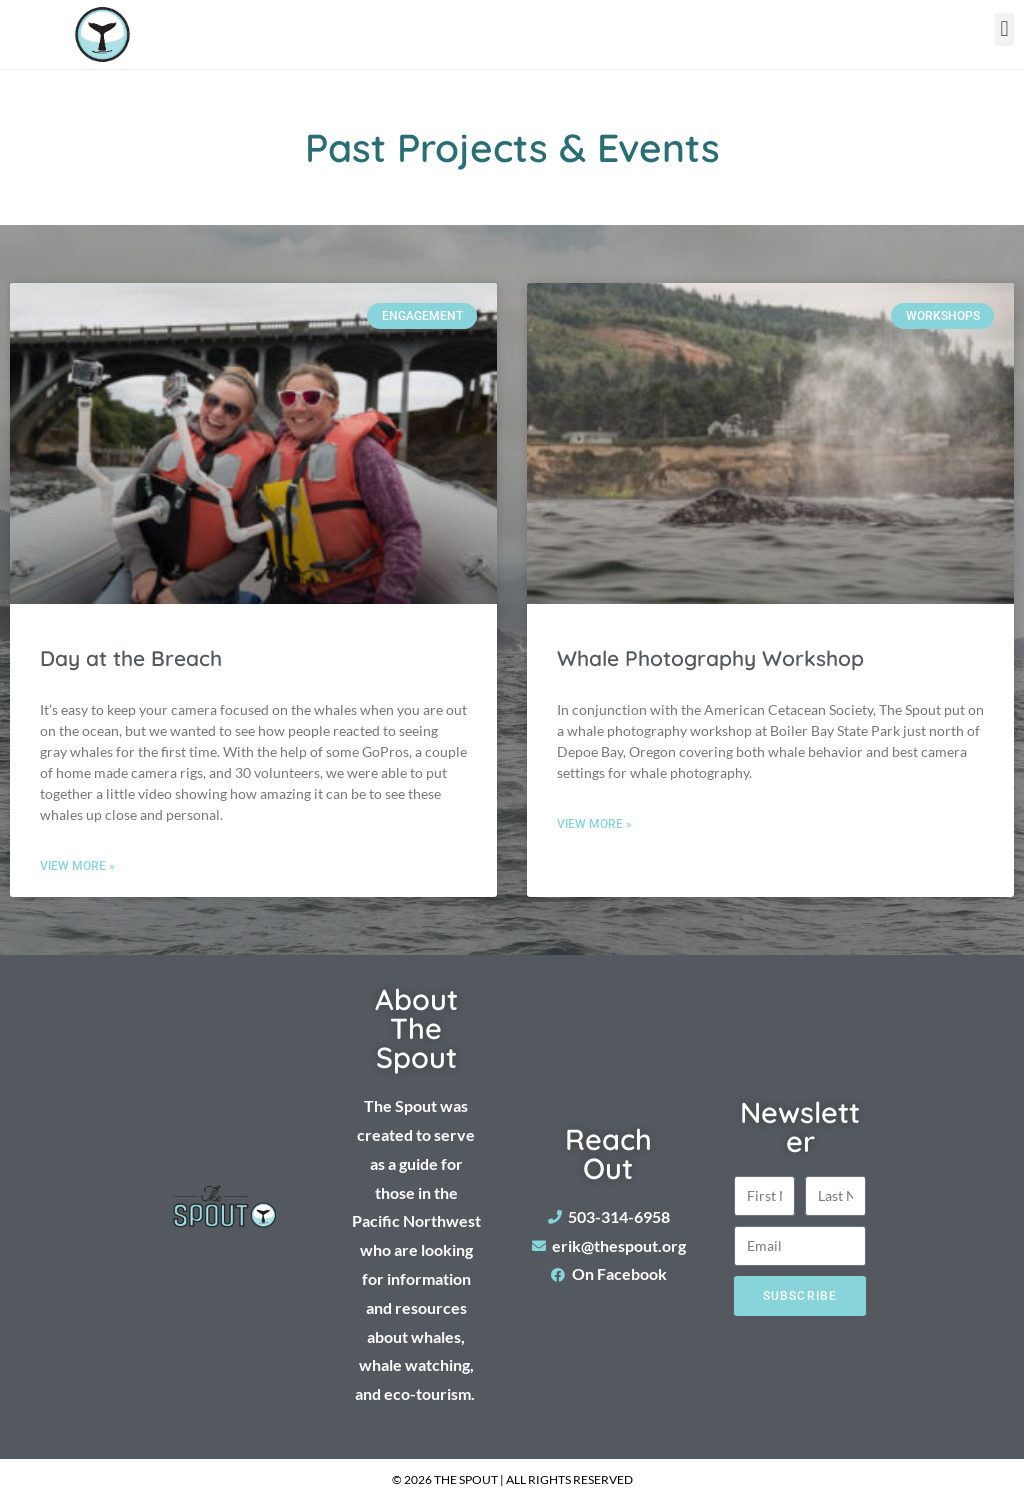 The height and width of the screenshot is (1501, 1024). I want to click on View More » [Read more about Whale Photography Workshop], so click(594, 824).